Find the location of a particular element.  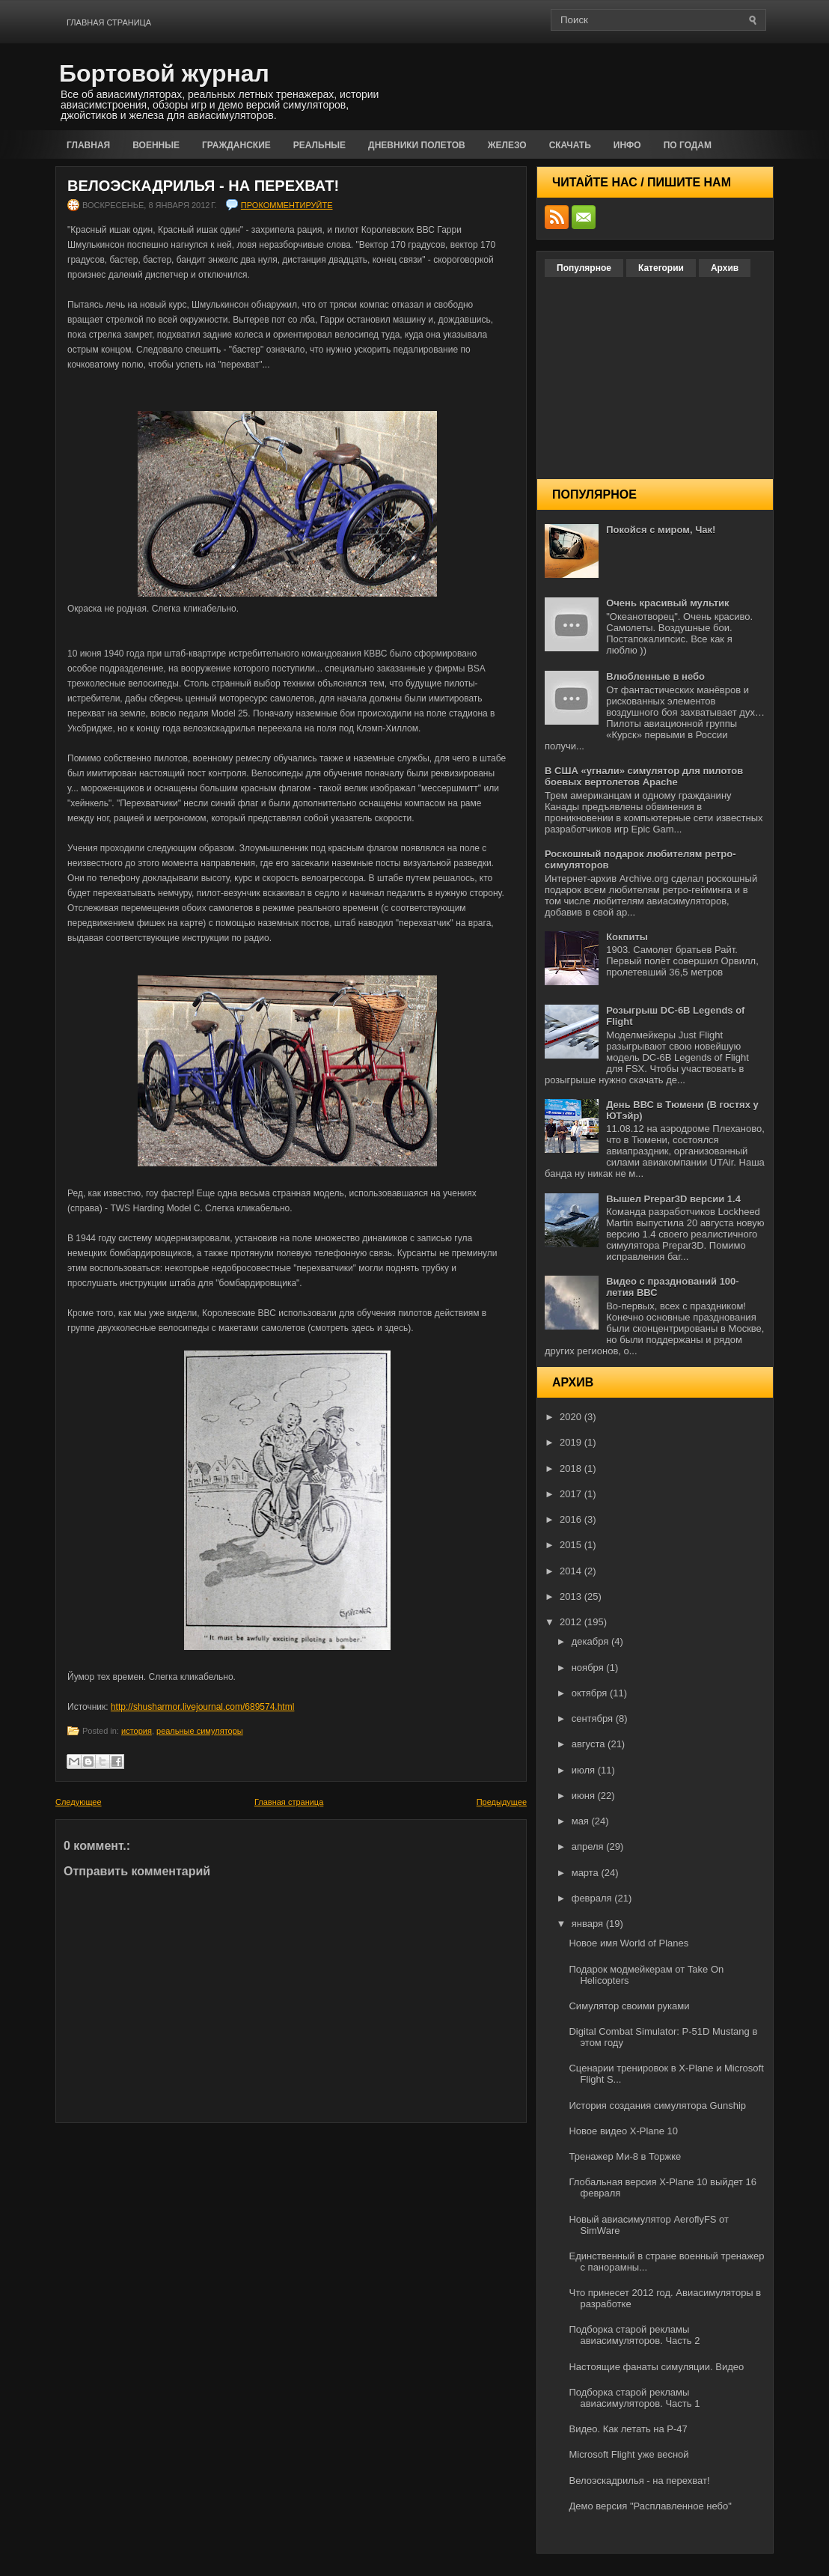

Вышел Prepar3D версии 1.4 is located at coordinates (673, 1199).